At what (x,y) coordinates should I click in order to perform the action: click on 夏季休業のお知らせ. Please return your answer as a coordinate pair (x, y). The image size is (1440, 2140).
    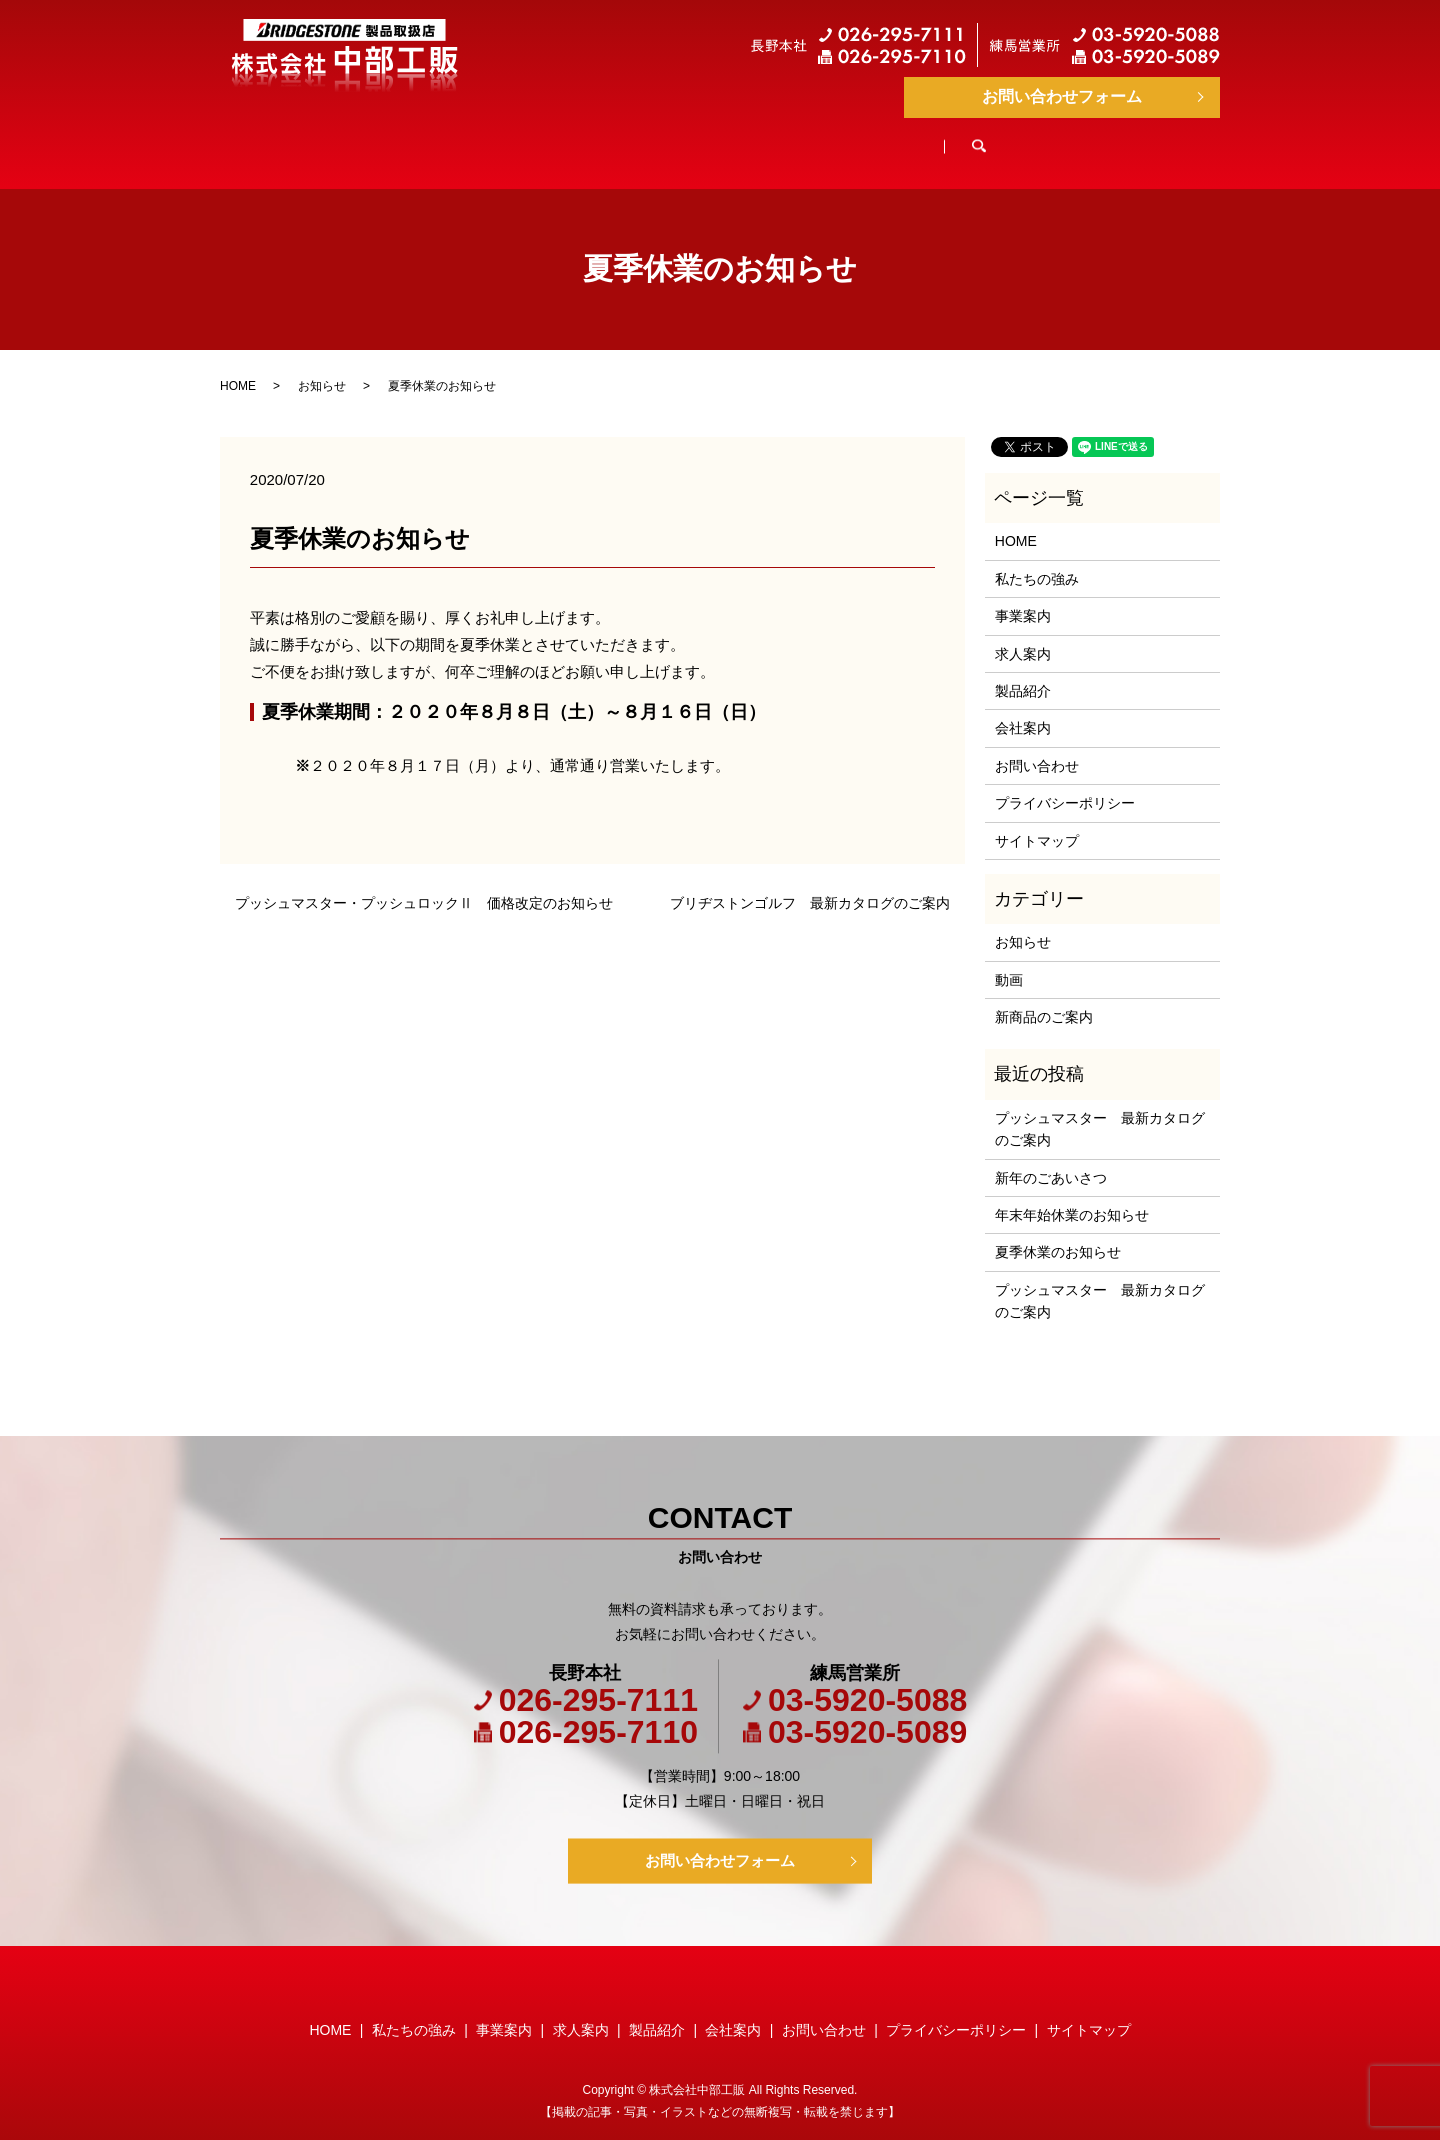
    Looking at the image, I should click on (1058, 1233).